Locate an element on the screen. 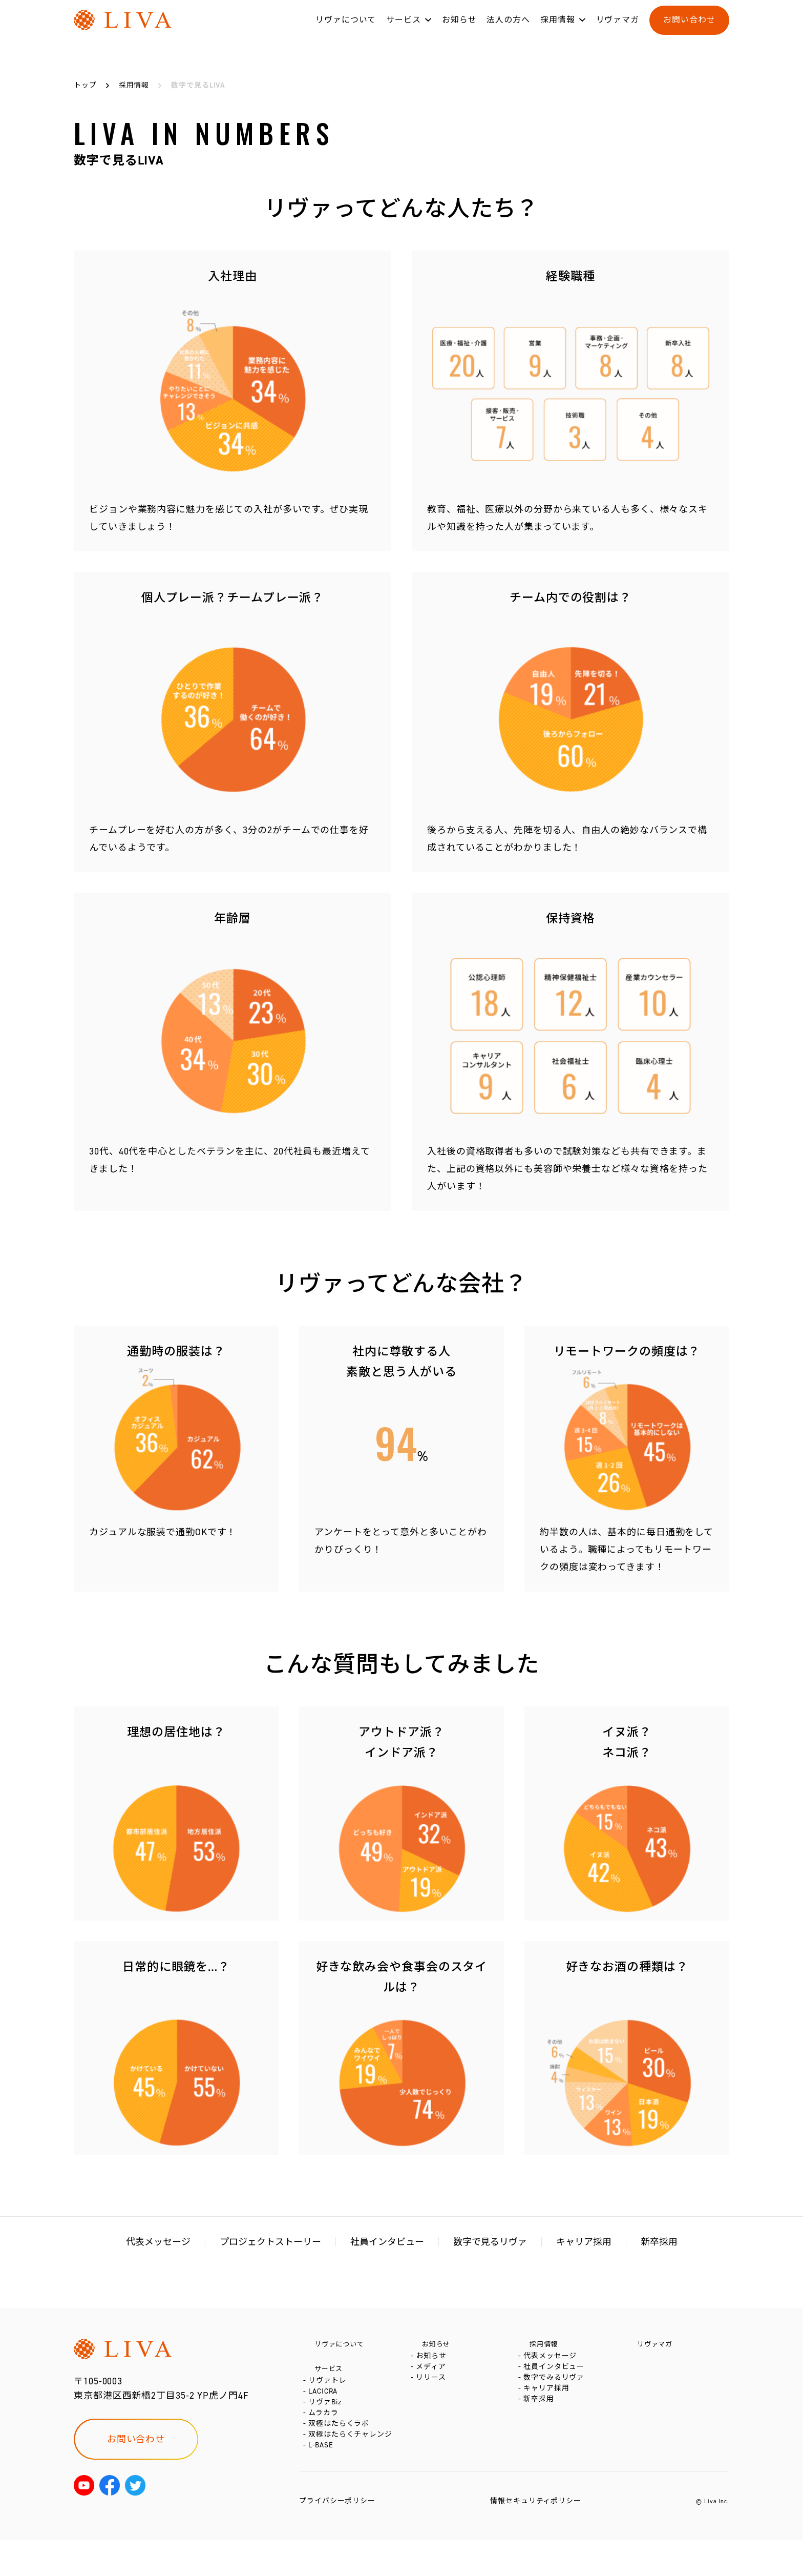  新卒採用 is located at coordinates (659, 2242).